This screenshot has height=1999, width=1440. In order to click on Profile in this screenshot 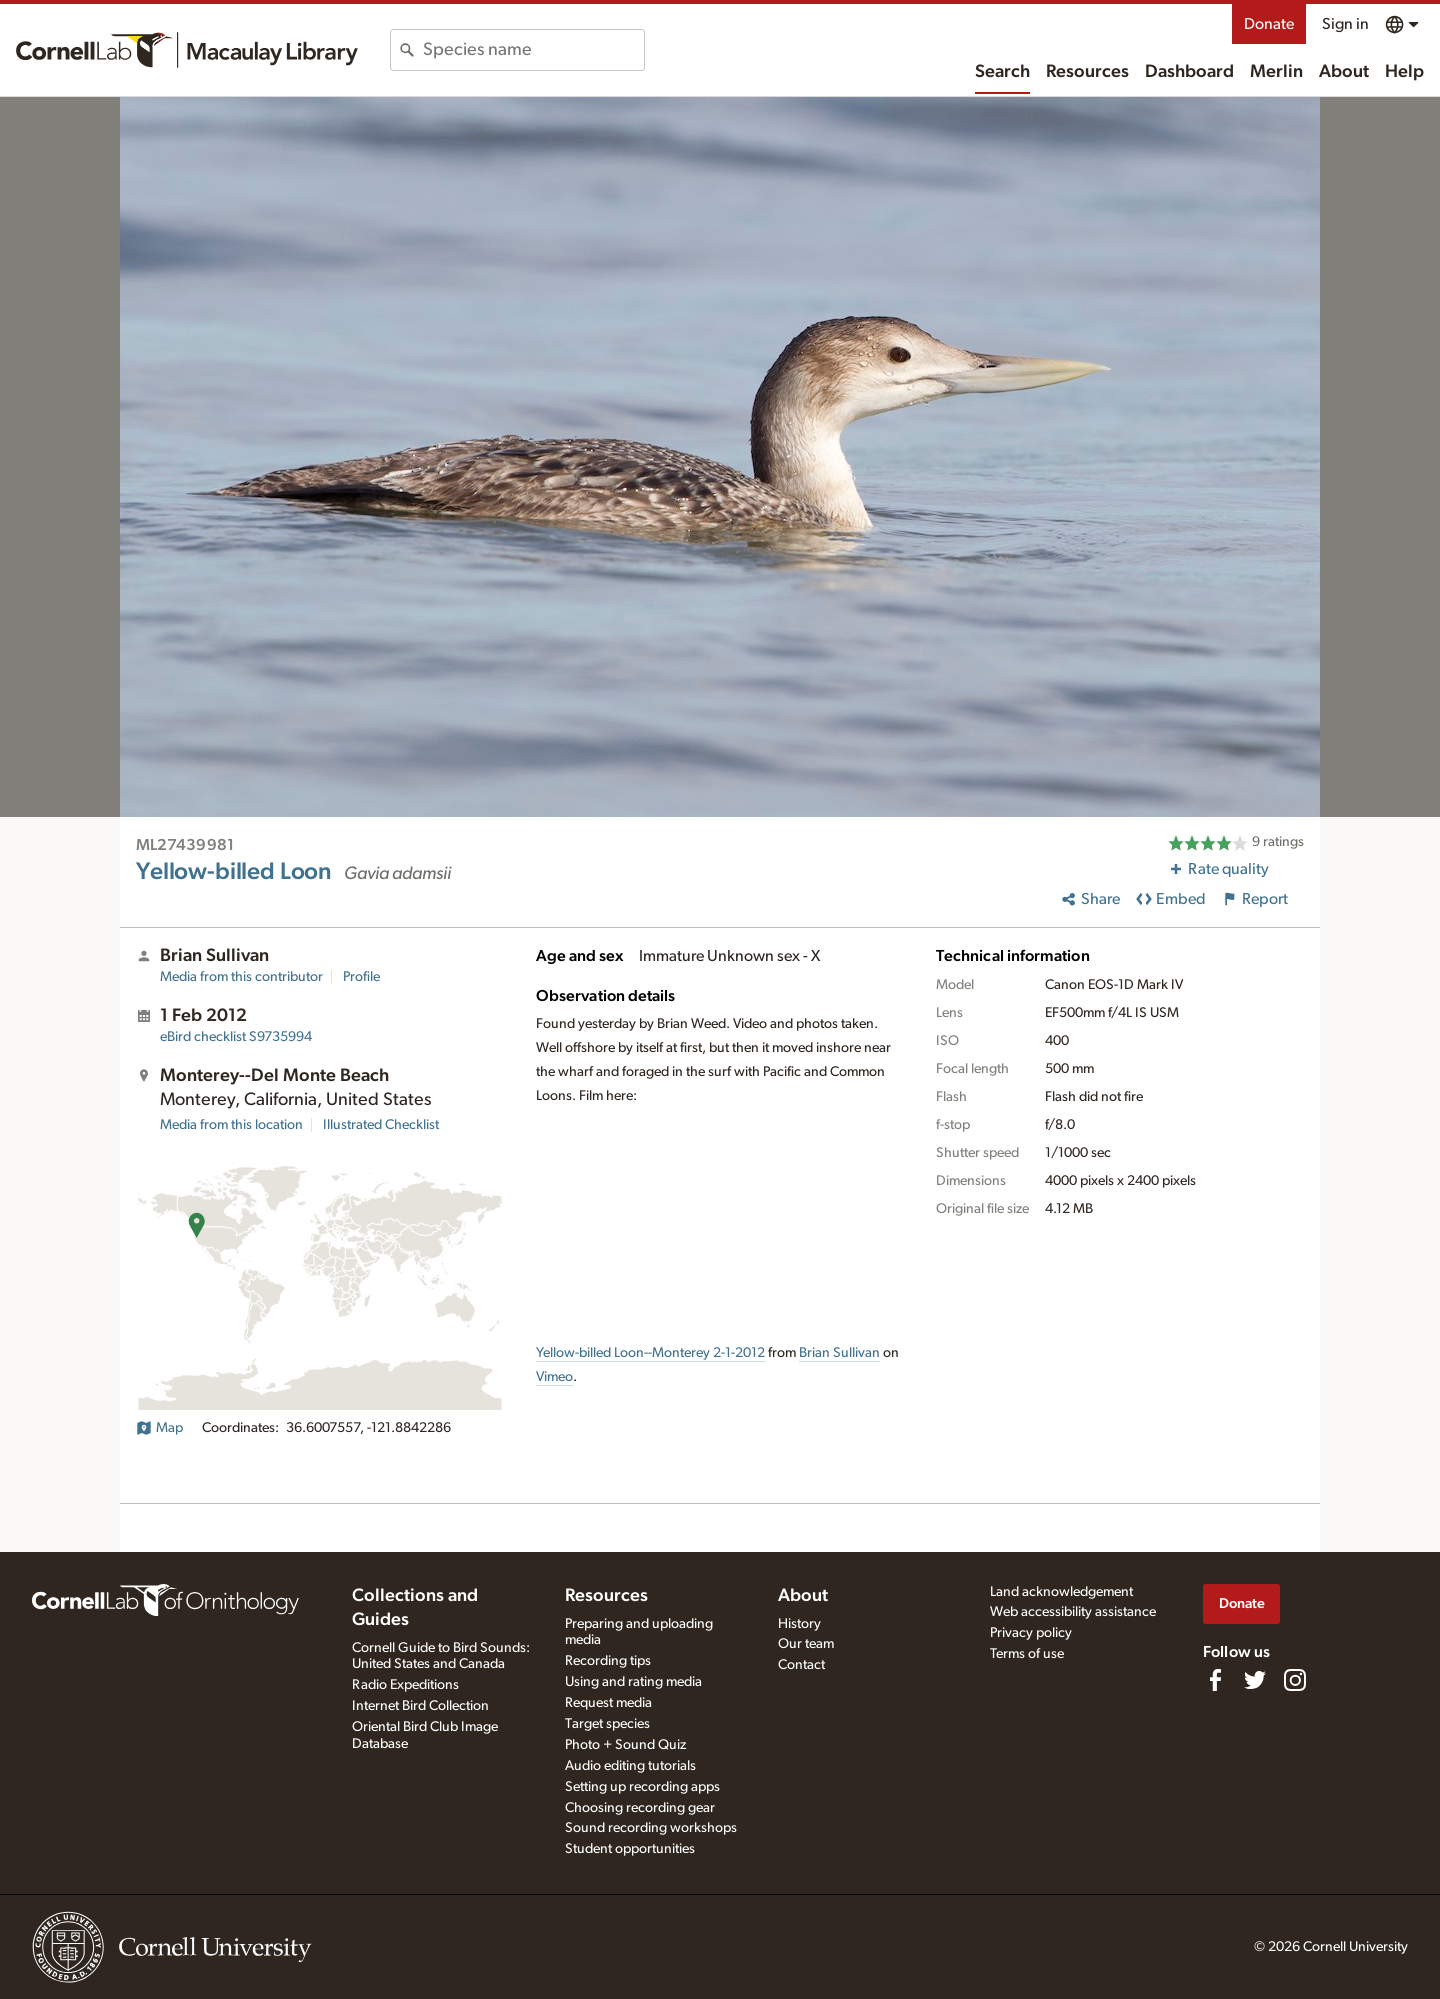, I will do `click(361, 977)`.